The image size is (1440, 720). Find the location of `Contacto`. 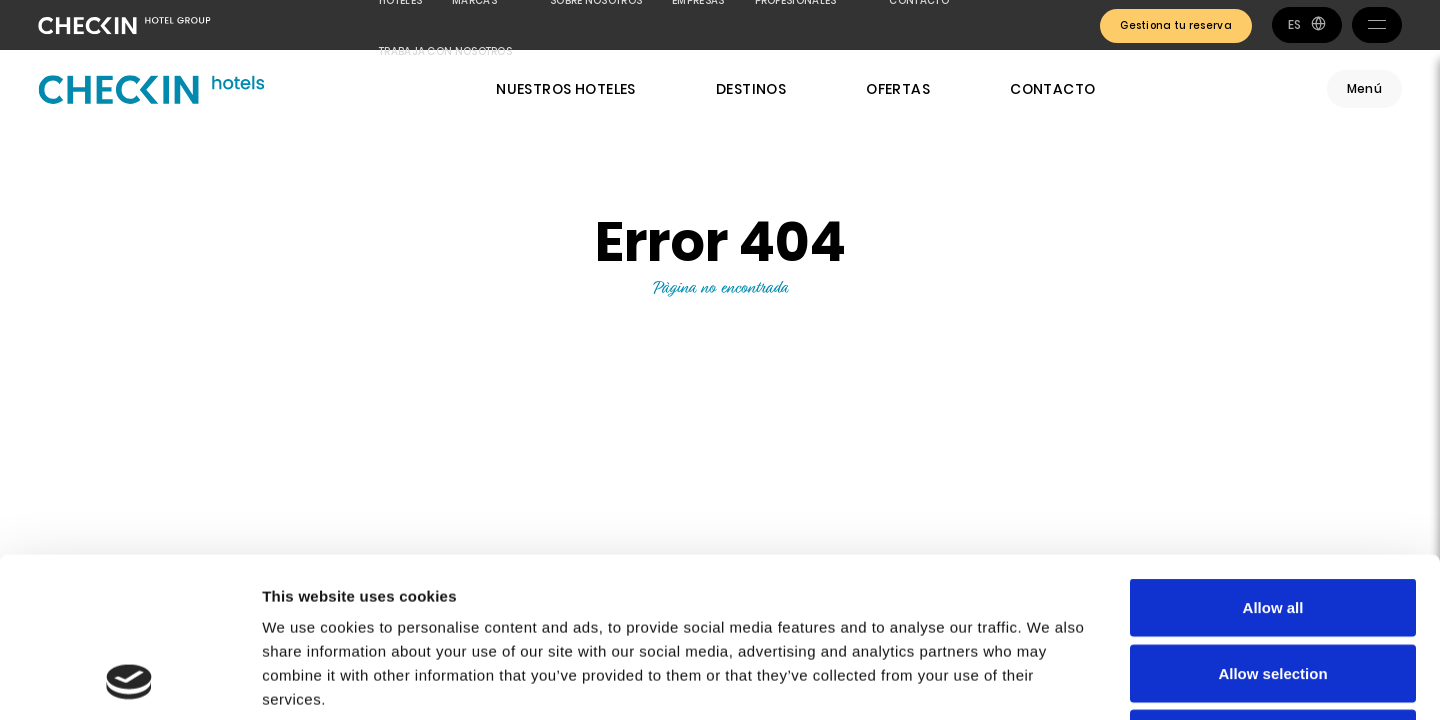

Contacto is located at coordinates (1052, 89).